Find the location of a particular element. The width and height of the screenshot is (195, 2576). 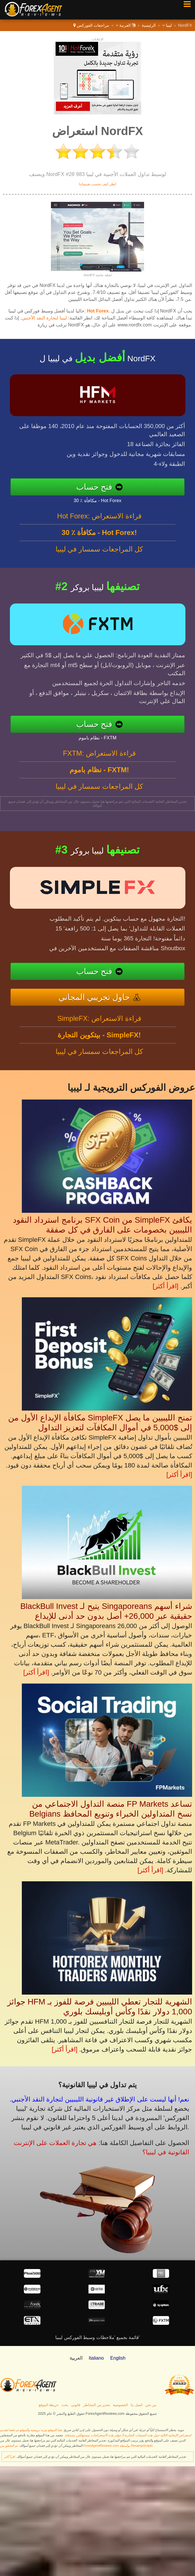

خريطة الموقع is located at coordinates (48, 2405).